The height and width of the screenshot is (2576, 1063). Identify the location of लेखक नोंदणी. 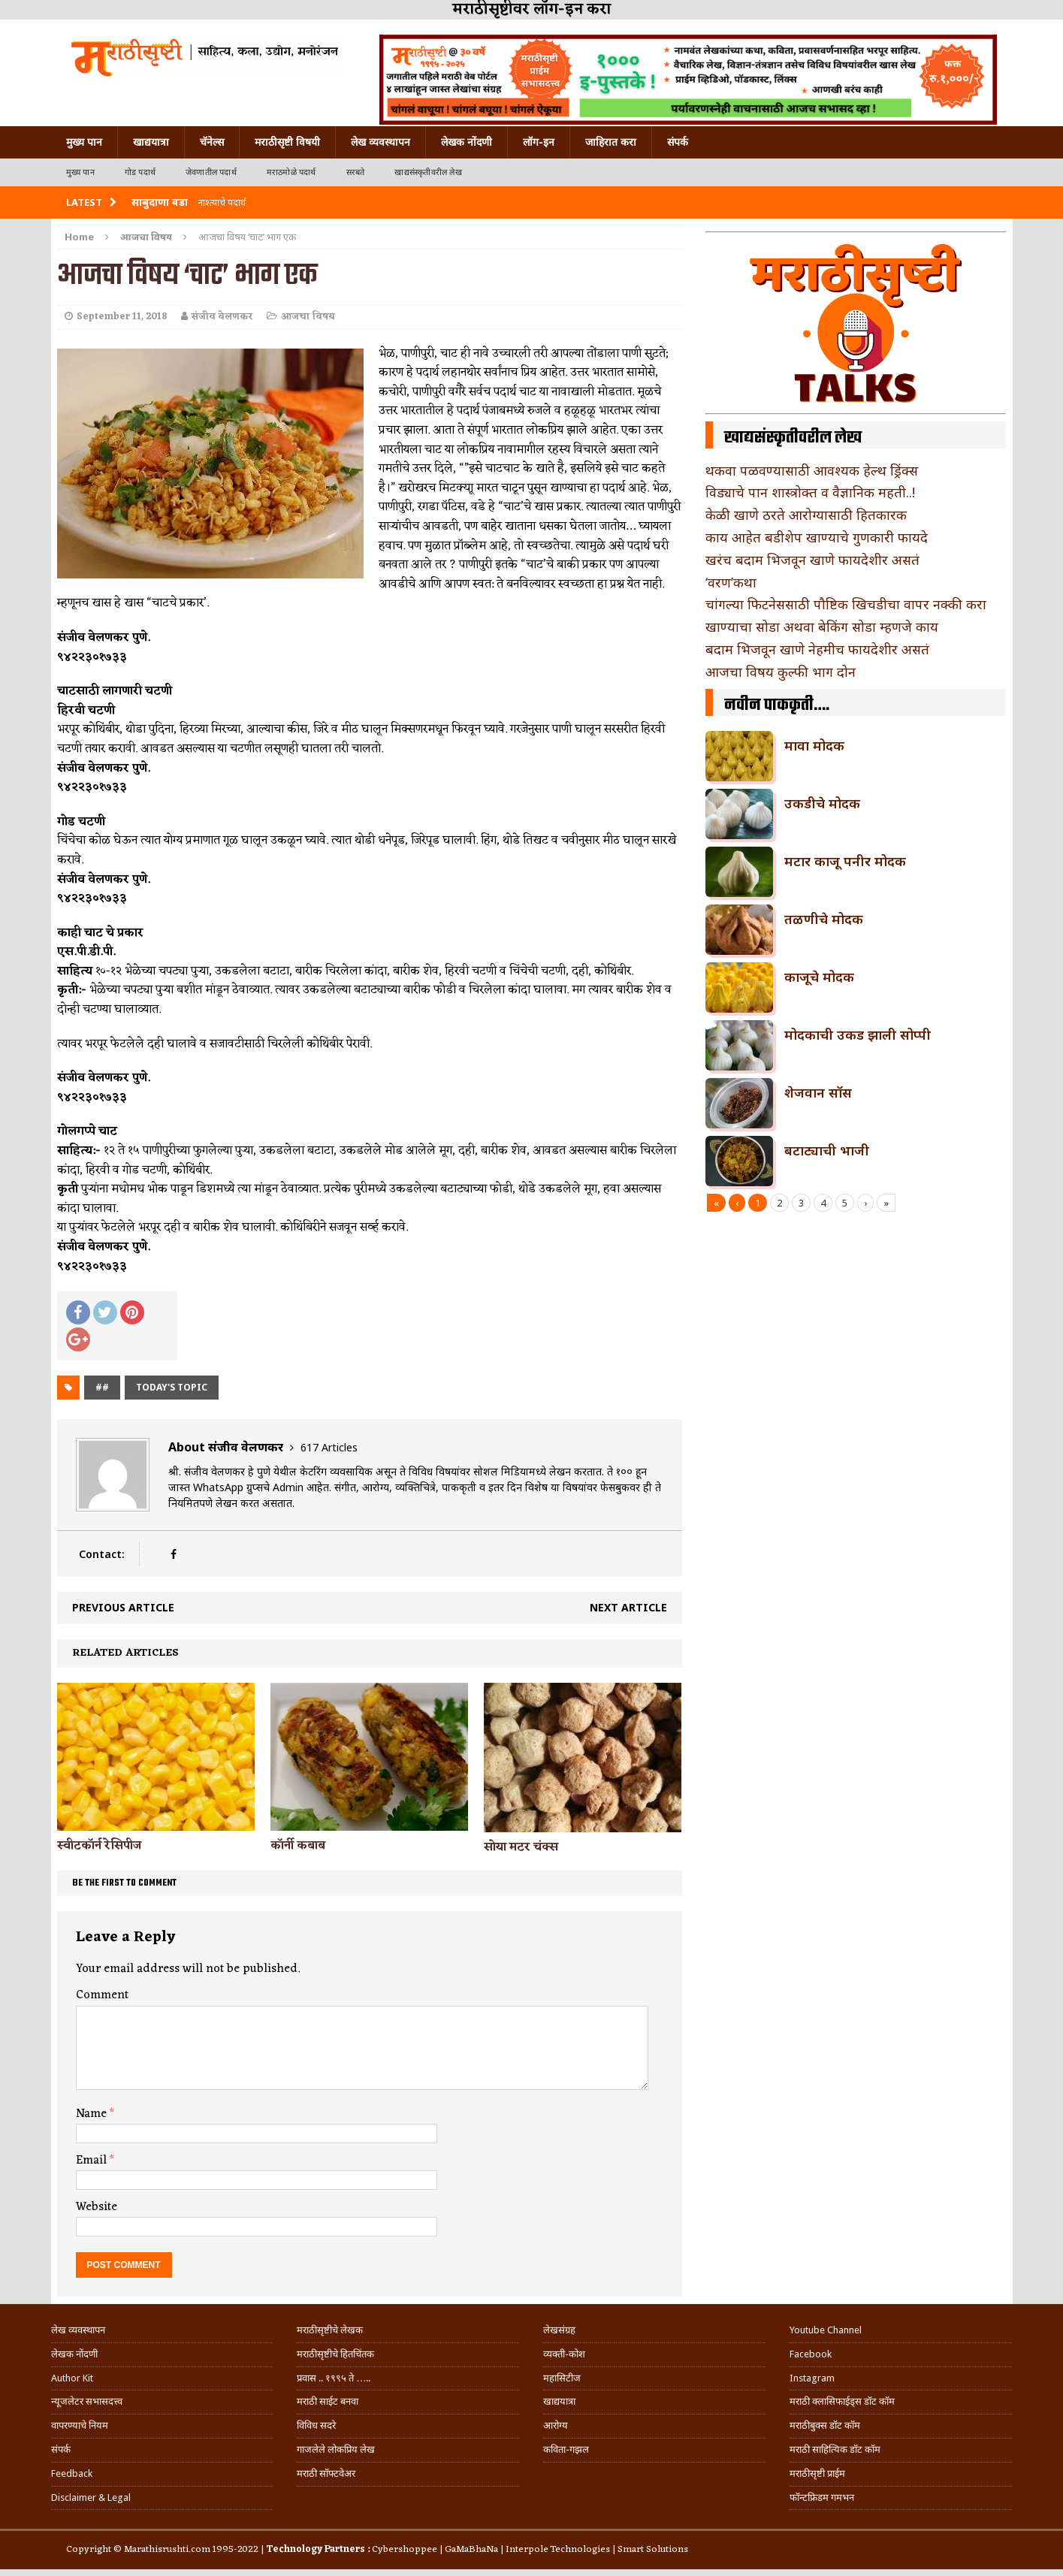
(466, 142).